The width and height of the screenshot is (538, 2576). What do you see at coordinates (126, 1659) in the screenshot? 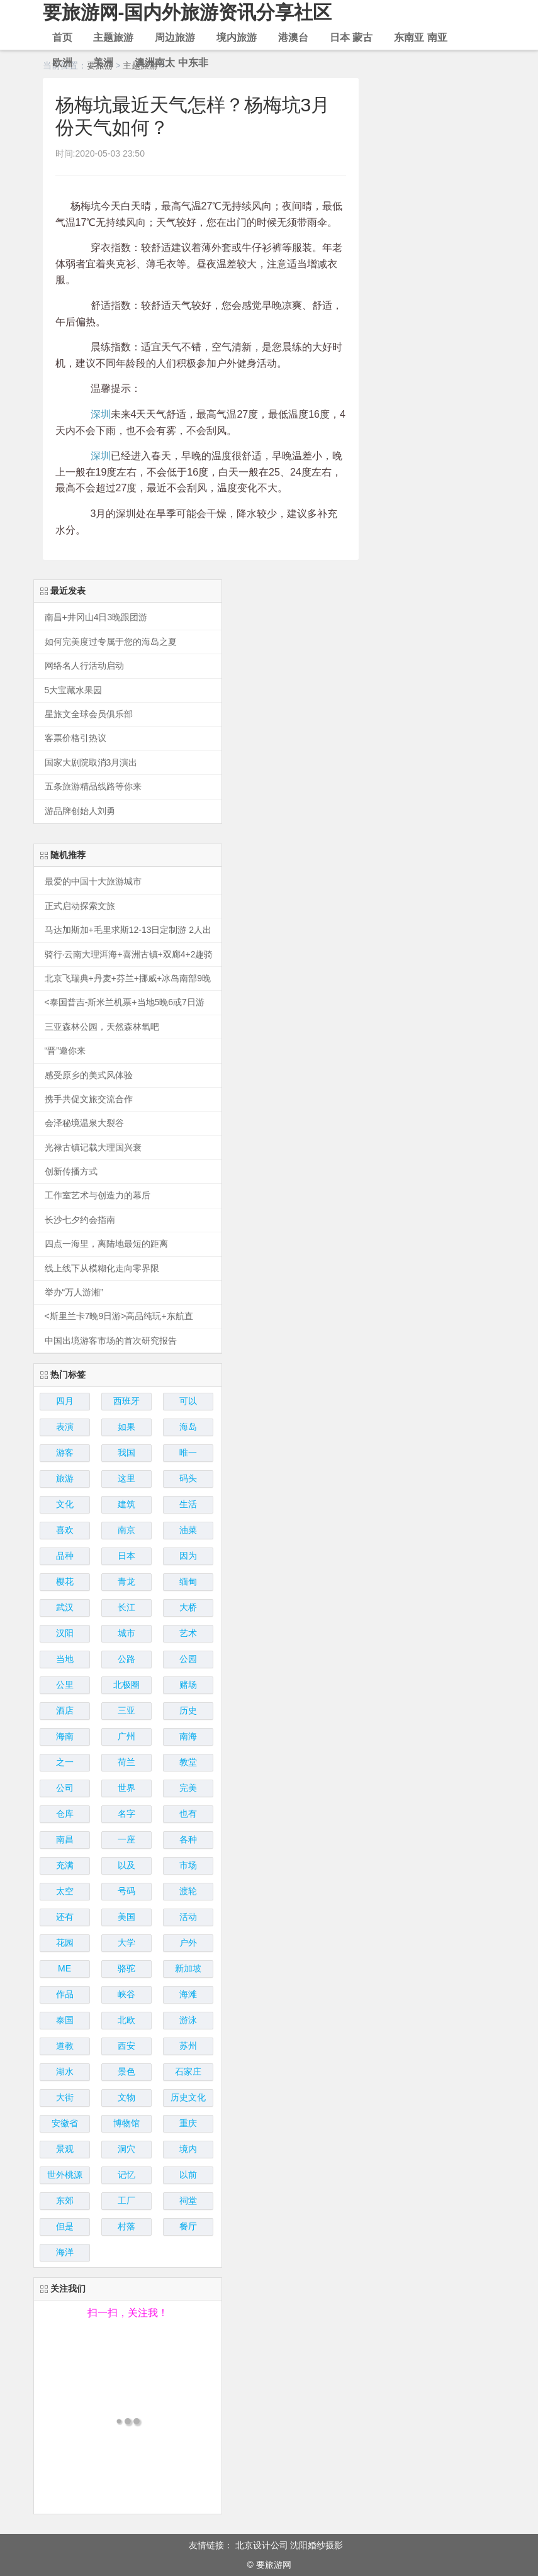
I see `公路` at bounding box center [126, 1659].